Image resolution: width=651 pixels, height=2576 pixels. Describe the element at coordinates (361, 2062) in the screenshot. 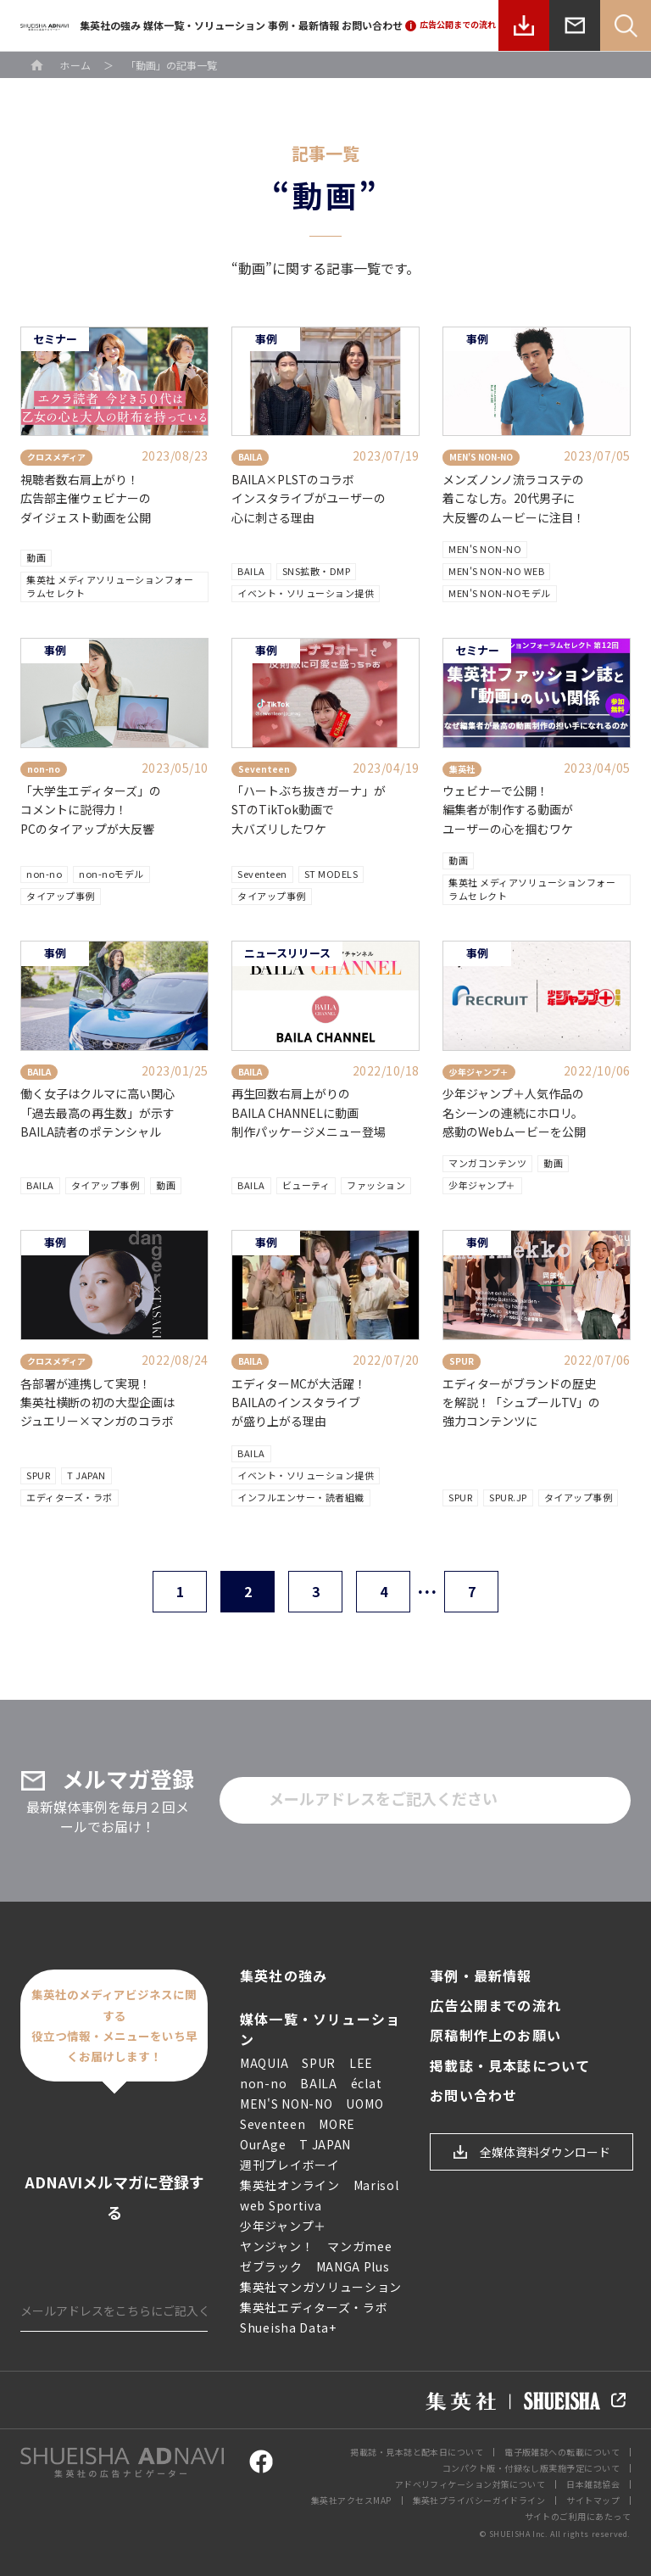

I see `LEE` at that location.